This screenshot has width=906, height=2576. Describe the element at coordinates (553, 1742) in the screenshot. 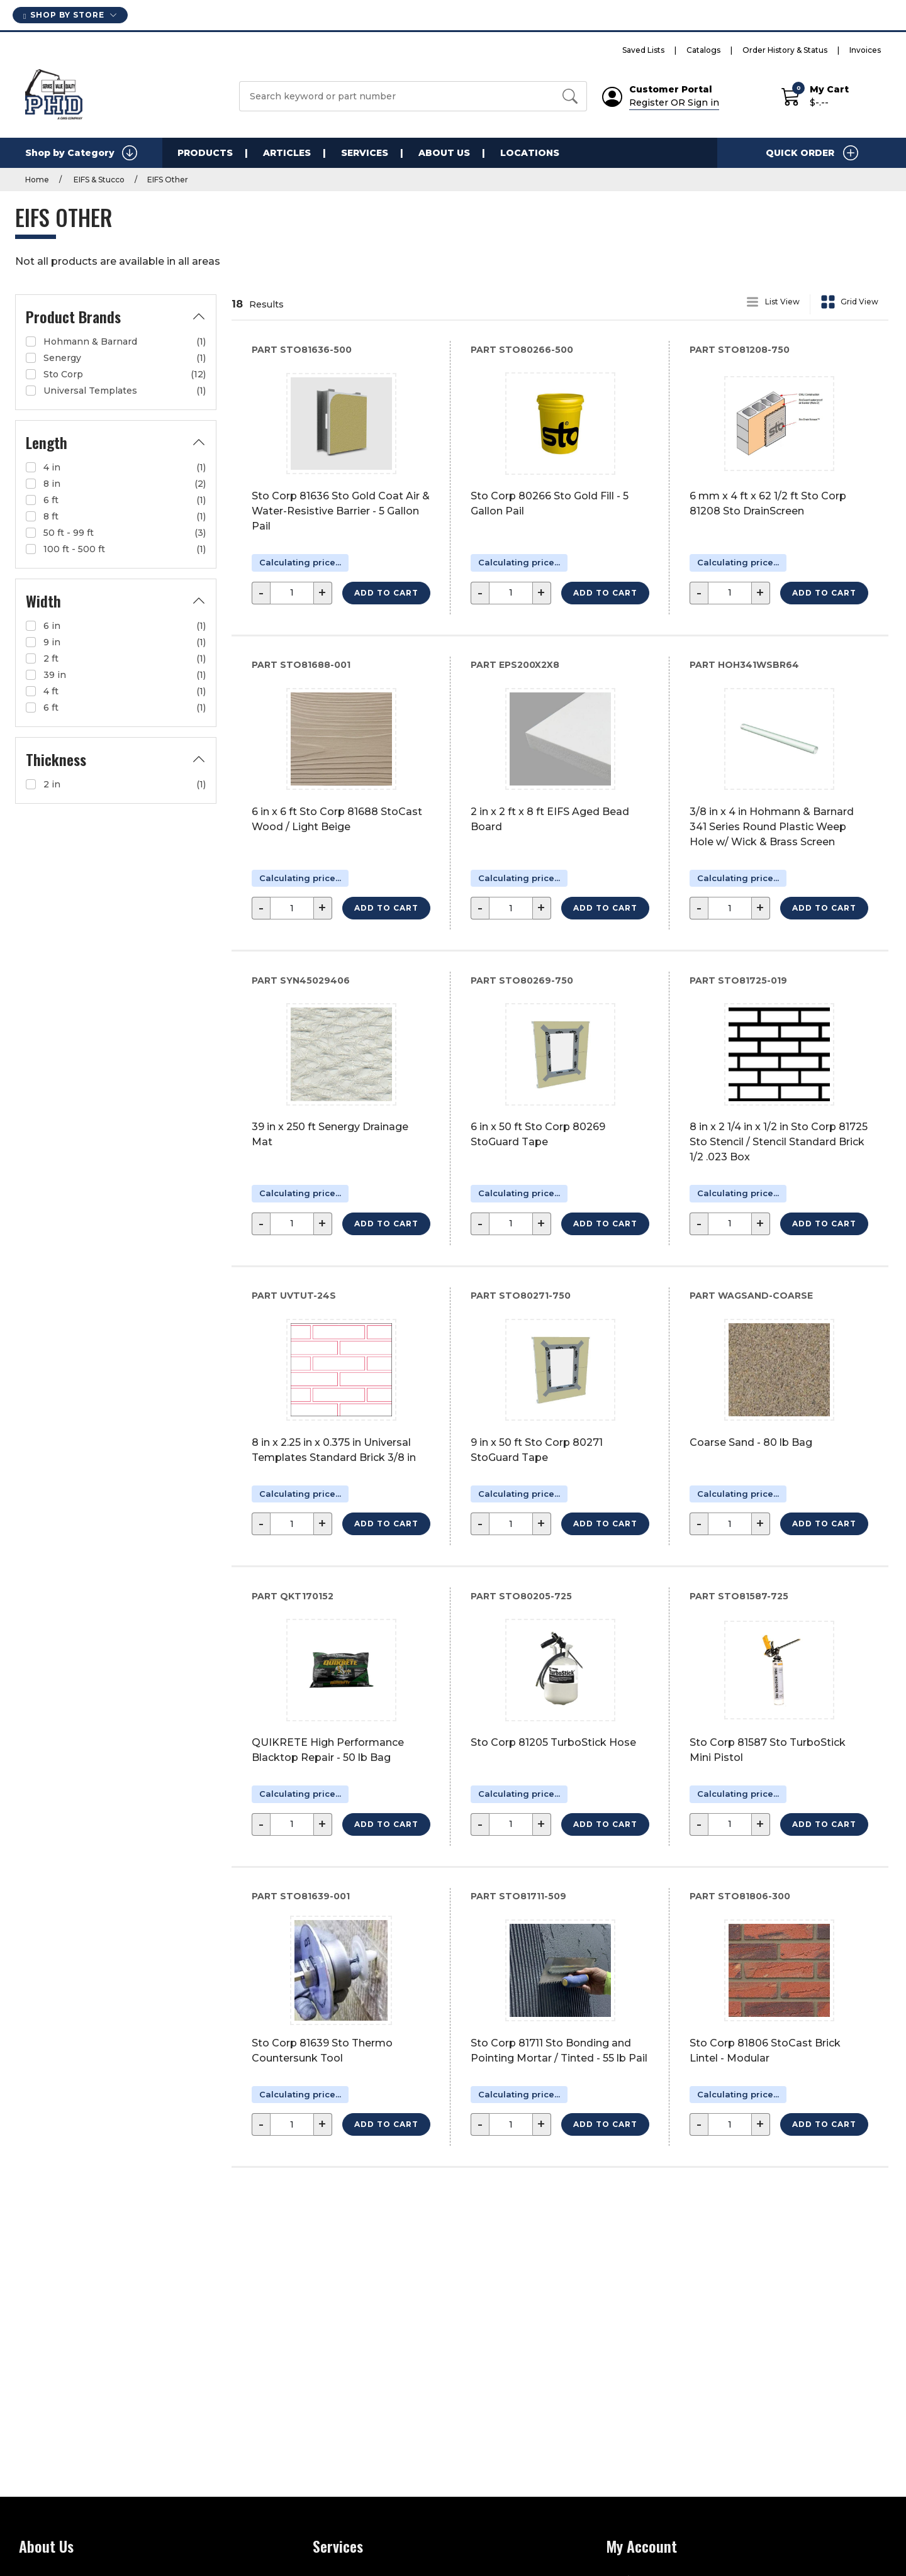

I see `Sto Corp 81205 TurboStick Hose` at that location.